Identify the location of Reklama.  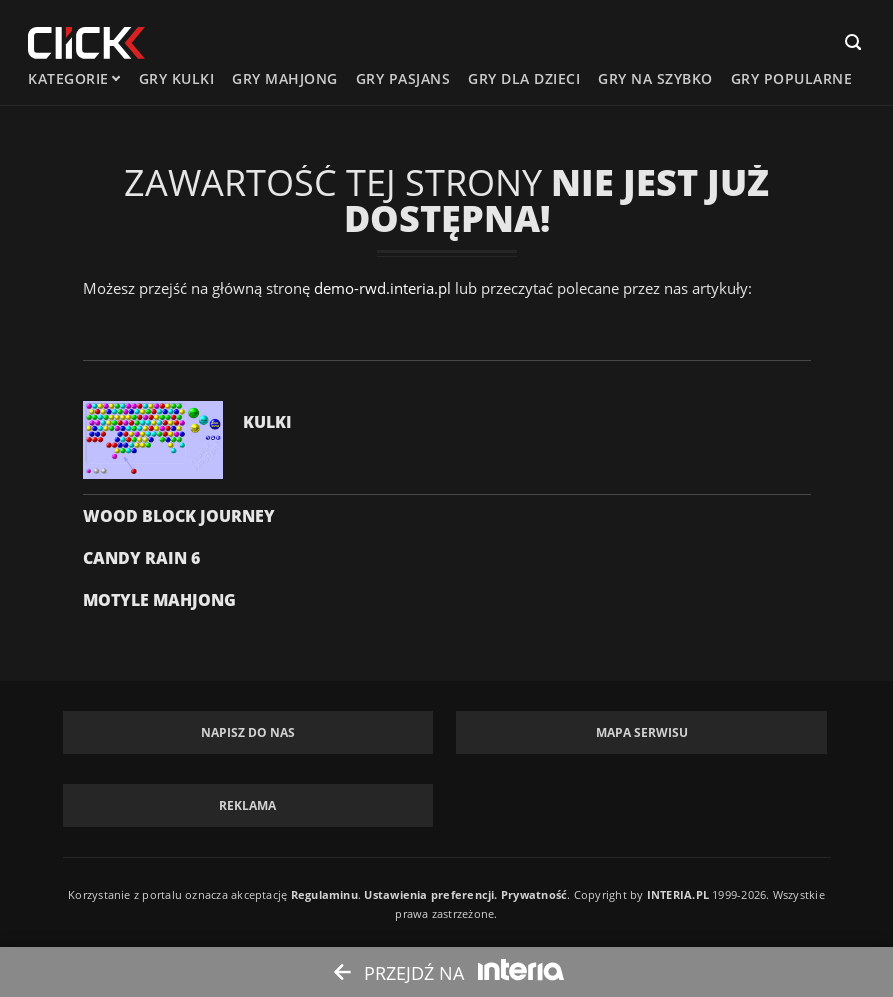
(247, 805).